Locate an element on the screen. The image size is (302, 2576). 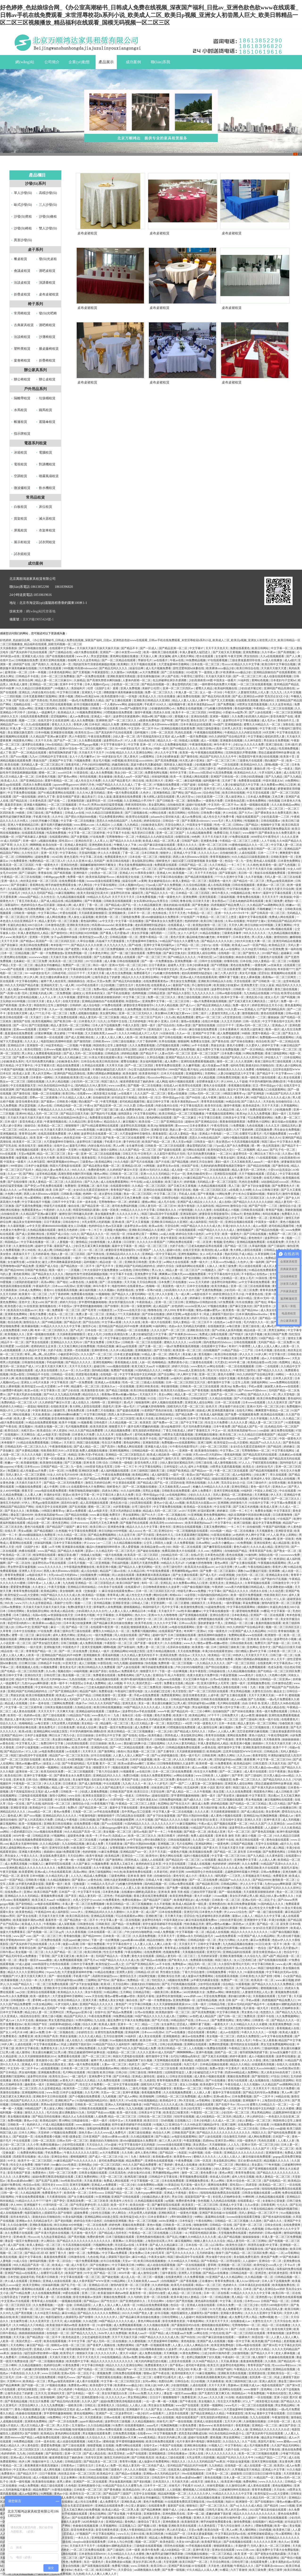
日韩综合一区 is located at coordinates (171, 820).